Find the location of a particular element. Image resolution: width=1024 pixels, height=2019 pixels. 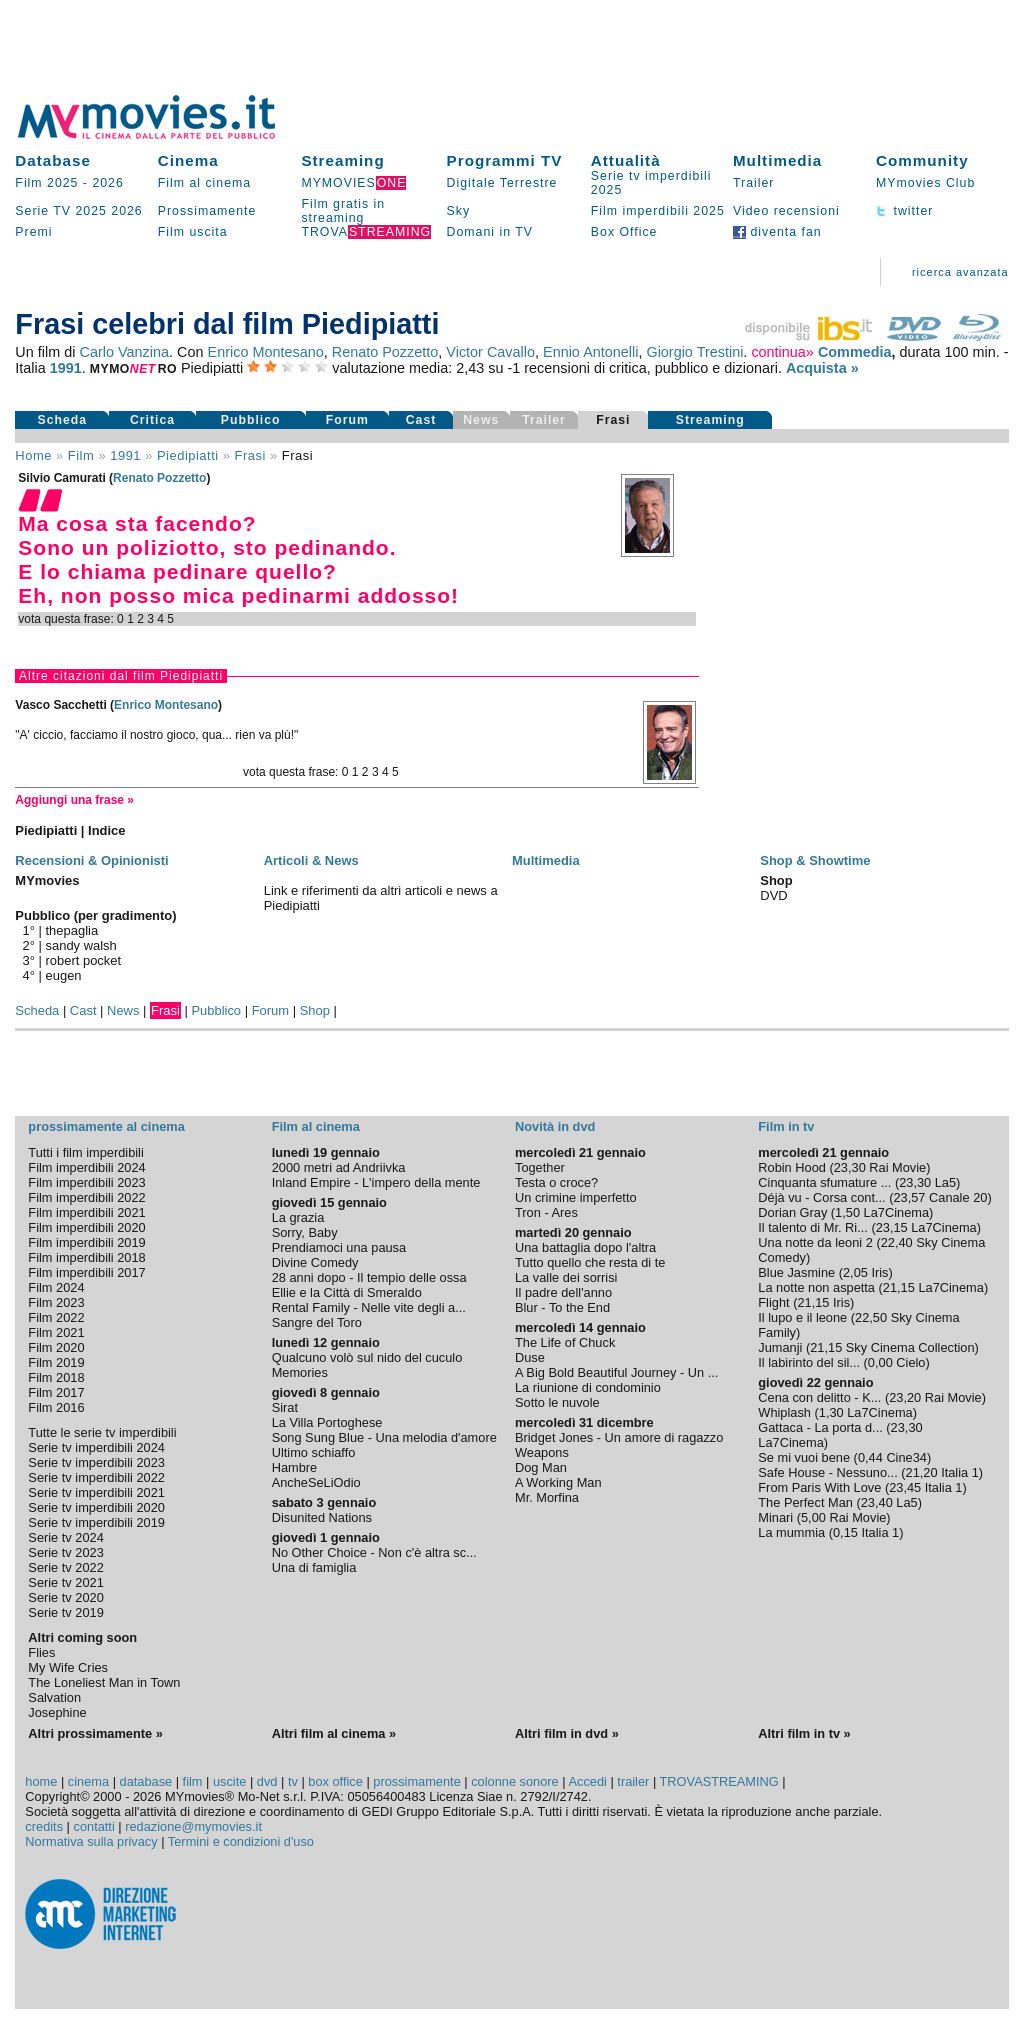

Sorry, Baby is located at coordinates (305, 1232).